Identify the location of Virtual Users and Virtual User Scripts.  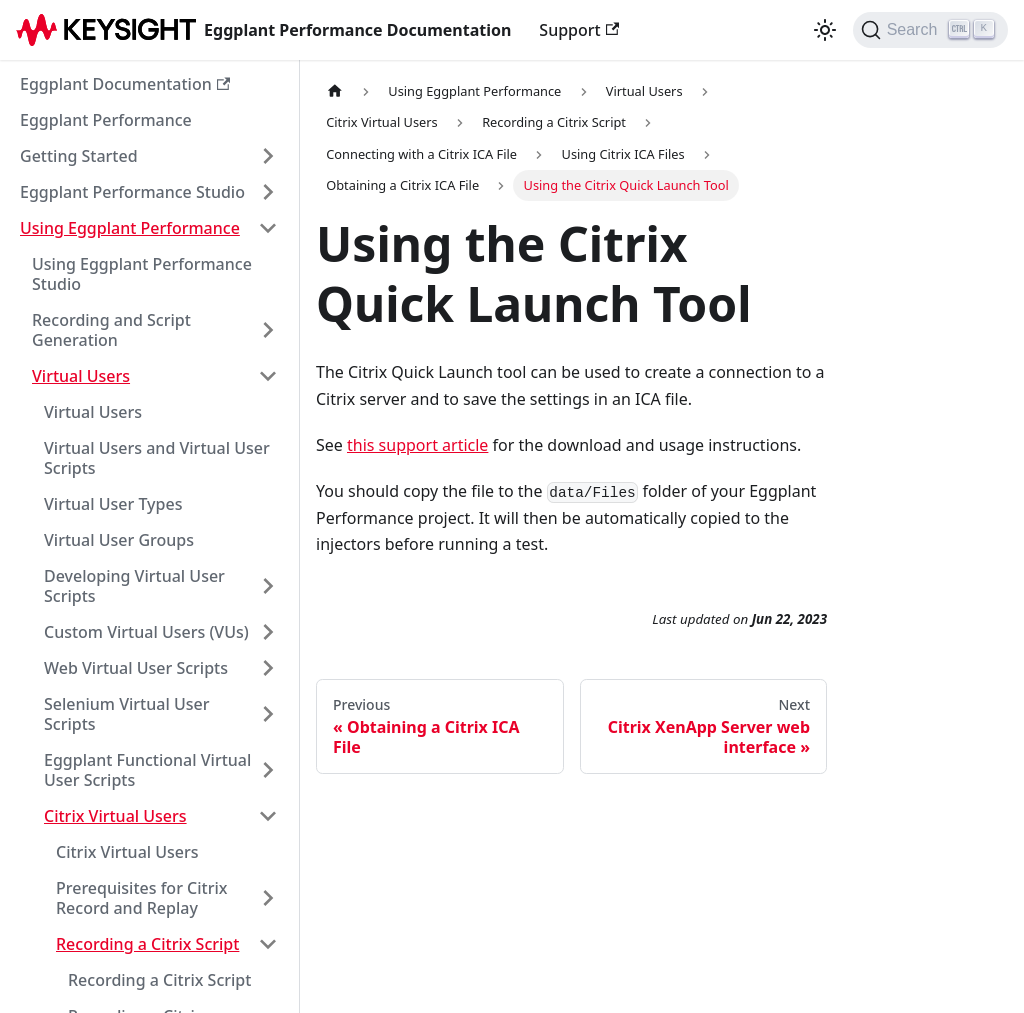
(157, 458).